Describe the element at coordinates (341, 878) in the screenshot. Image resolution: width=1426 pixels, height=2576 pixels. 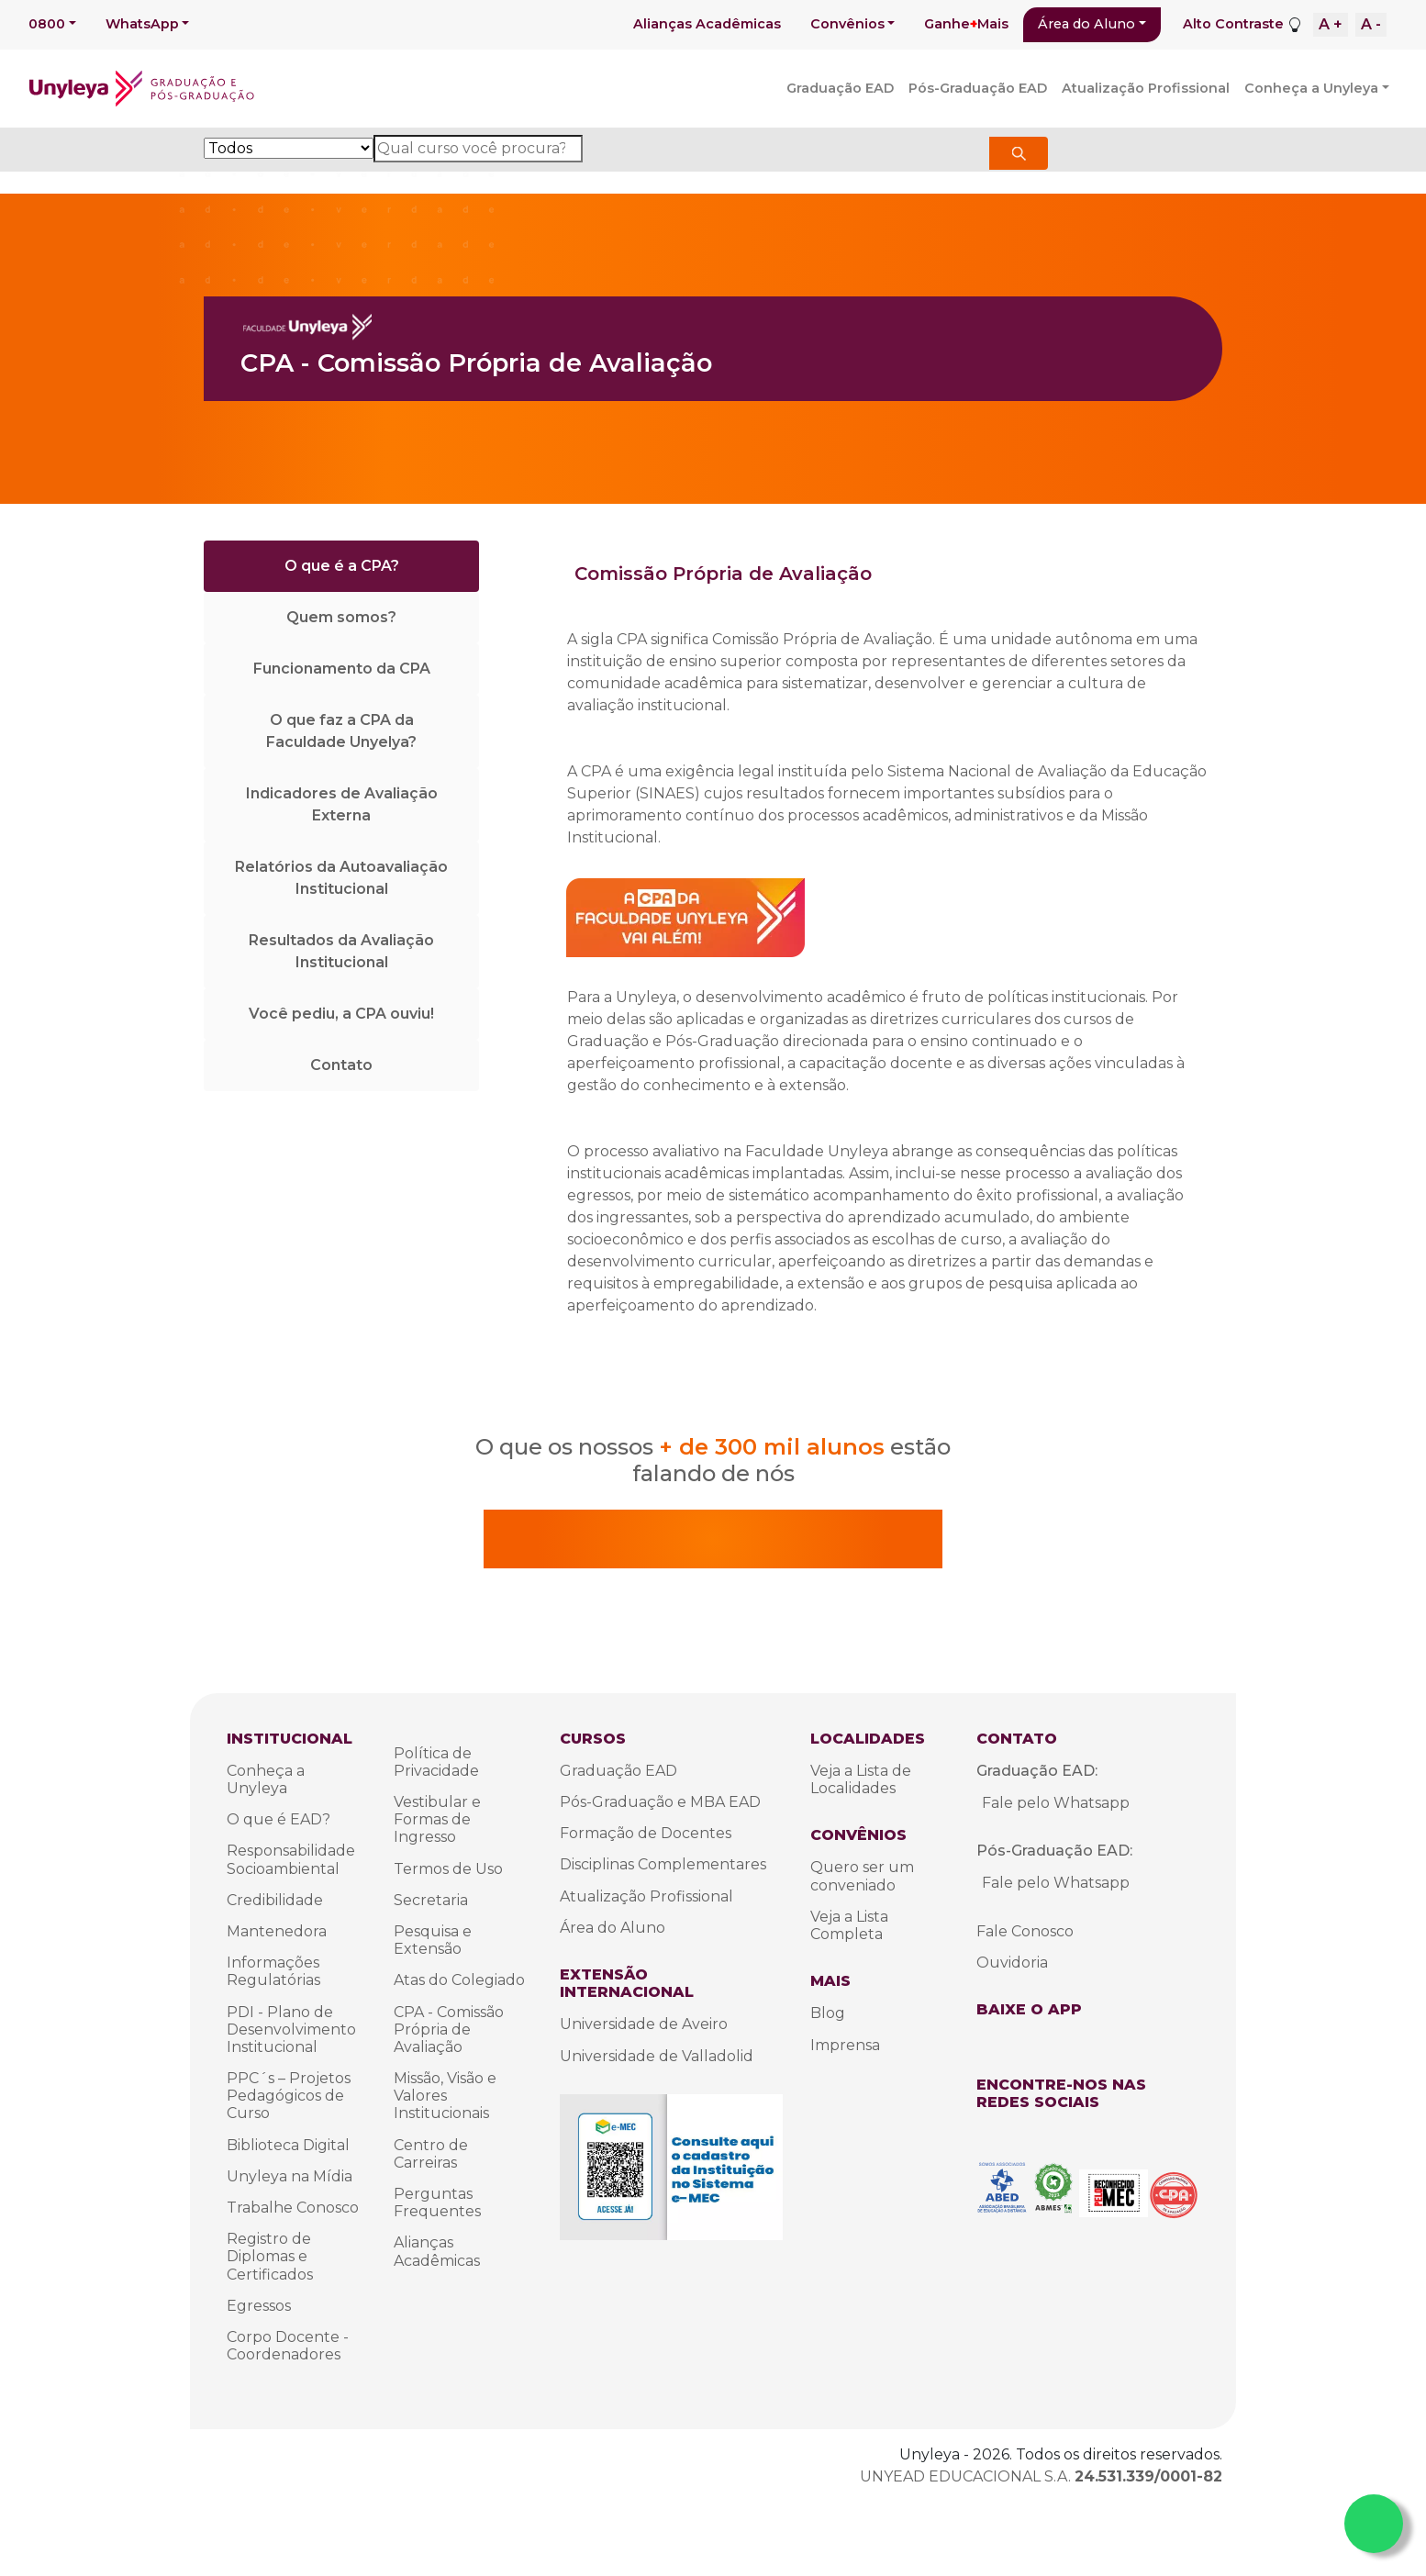
I see `Relatórios da Autoavaliação Institucional [tab]` at that location.